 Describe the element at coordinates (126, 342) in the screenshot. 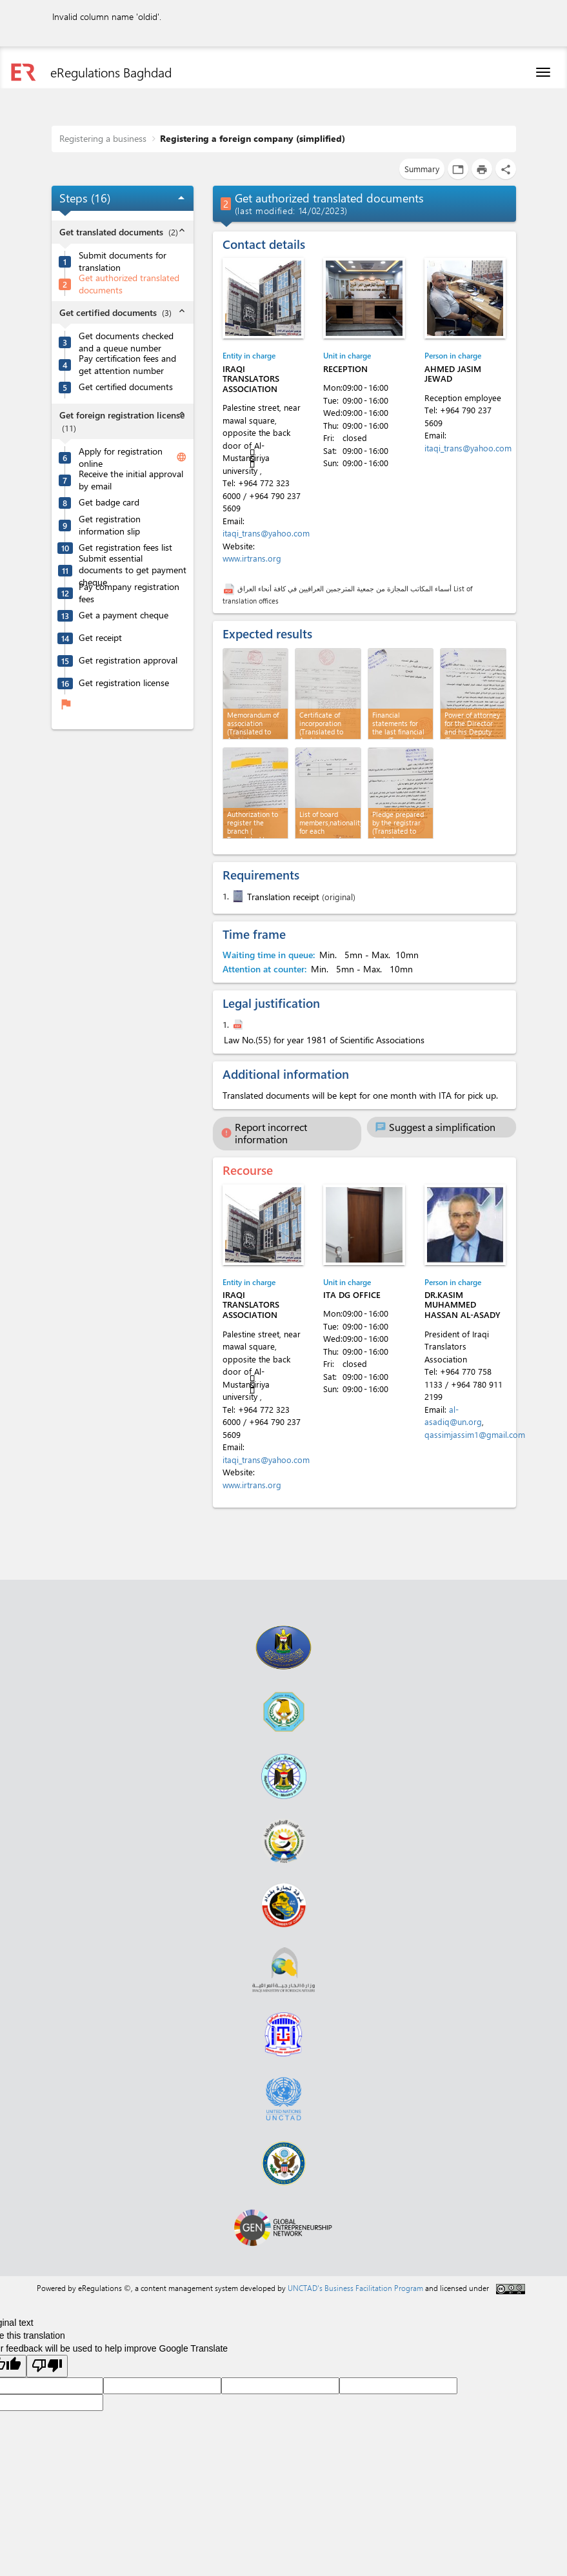

I see `Get documents checked and a queue number` at that location.